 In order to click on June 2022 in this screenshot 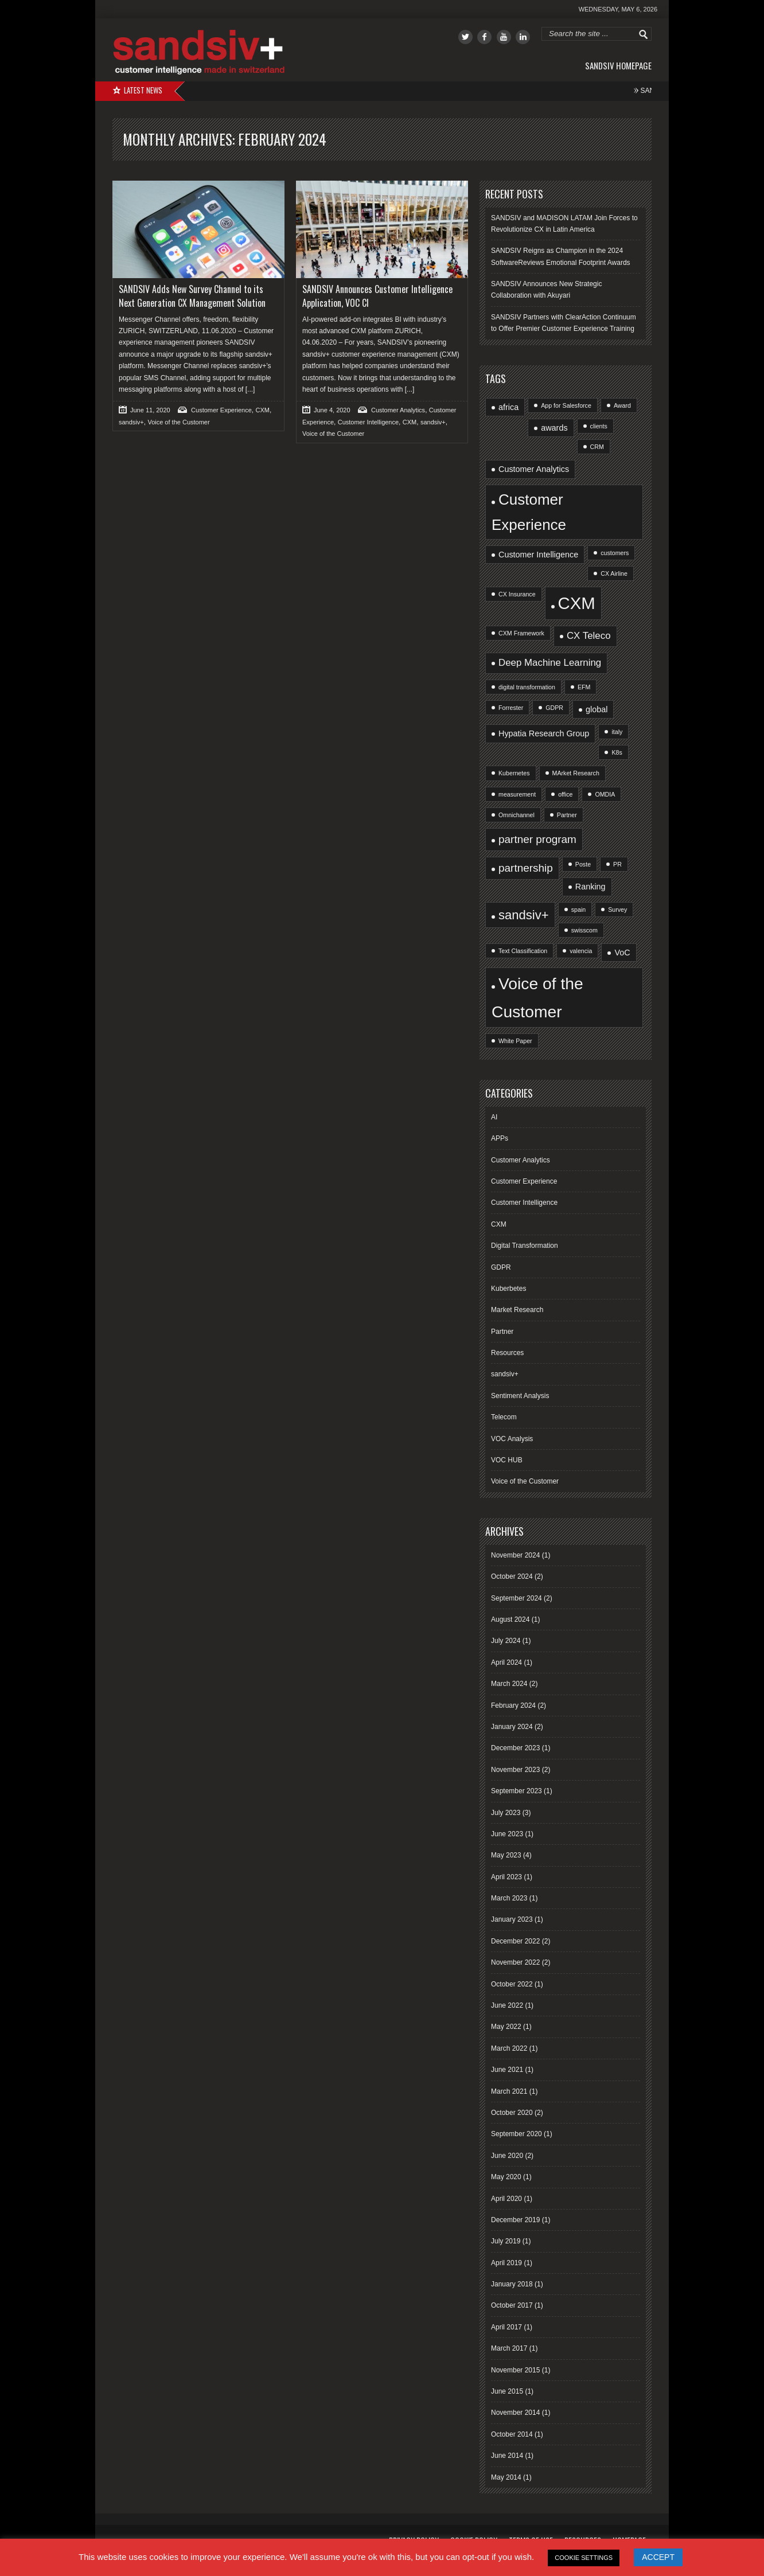, I will do `click(507, 2005)`.